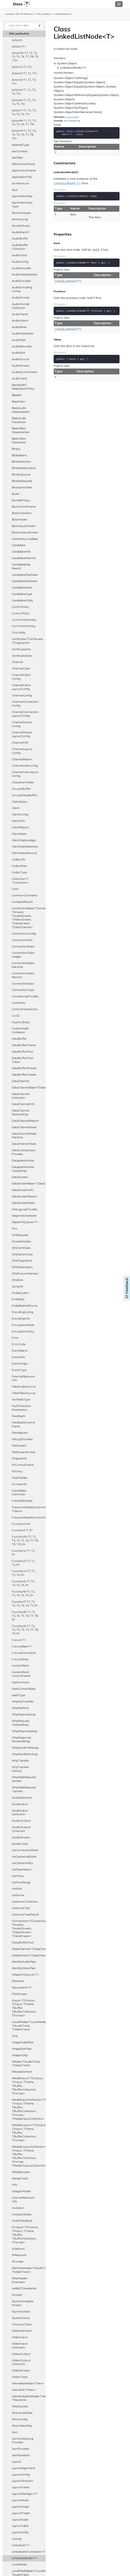 The height and width of the screenshot is (2576, 130). I want to click on DataStream, so click(20, 1177).